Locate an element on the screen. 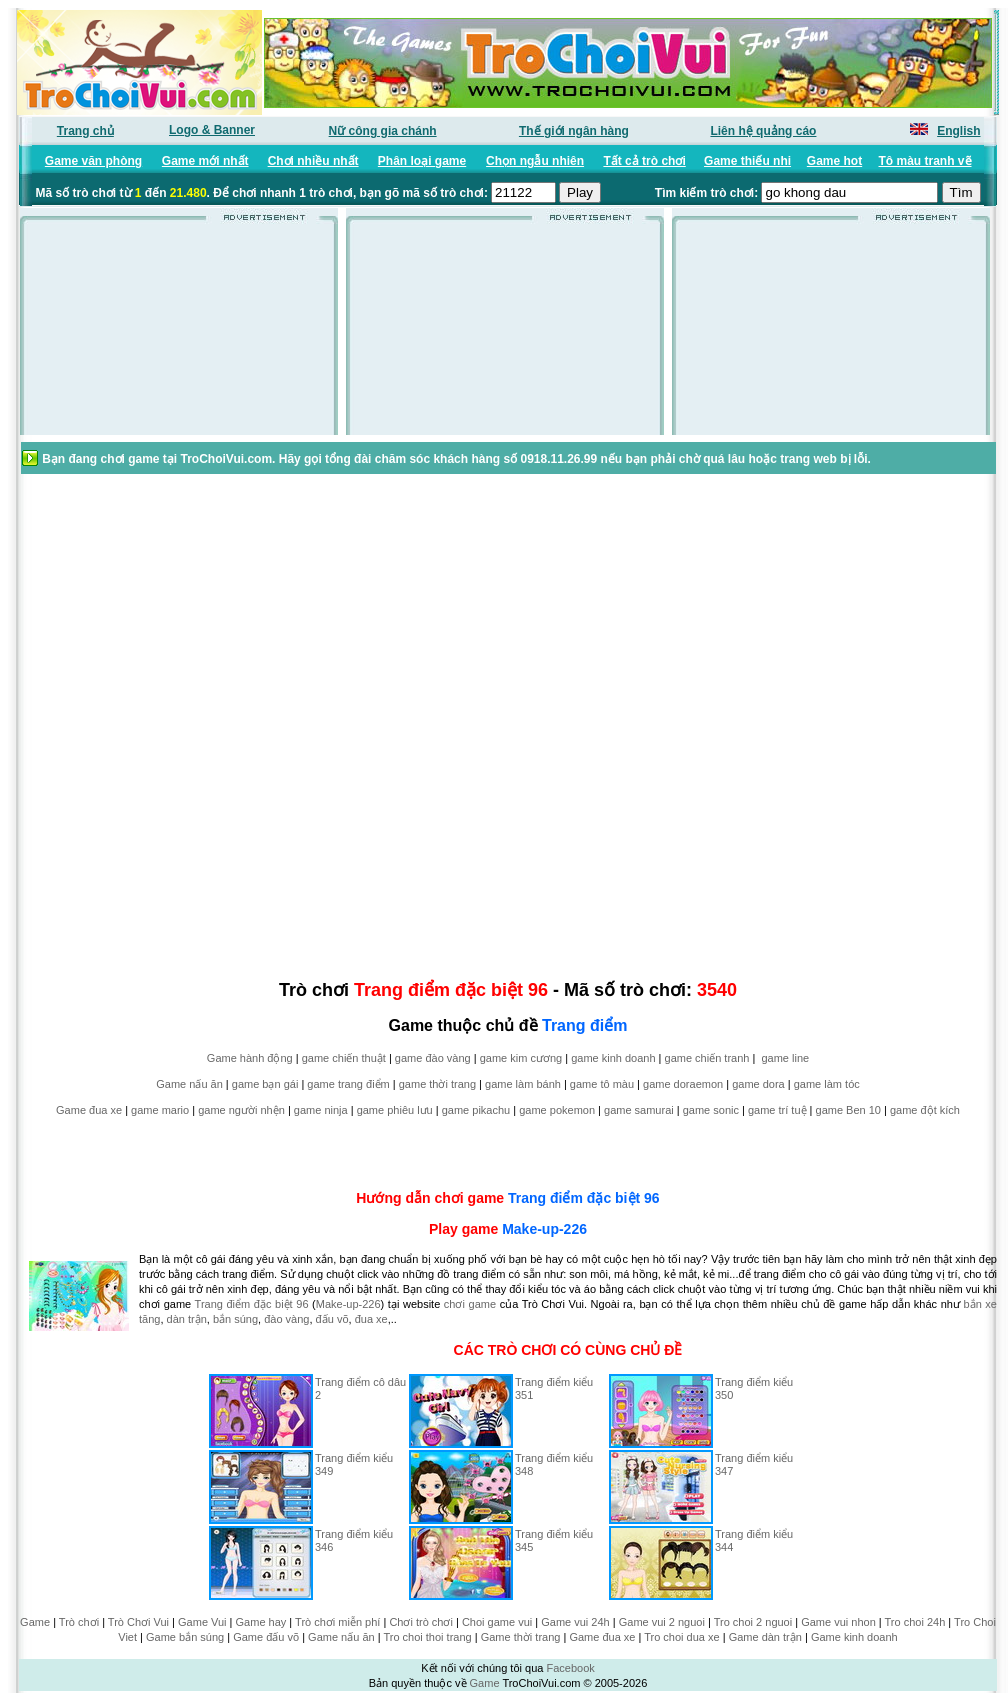 This screenshot has height=1701, width=1008. Make-up-226 is located at coordinates (544, 1229).